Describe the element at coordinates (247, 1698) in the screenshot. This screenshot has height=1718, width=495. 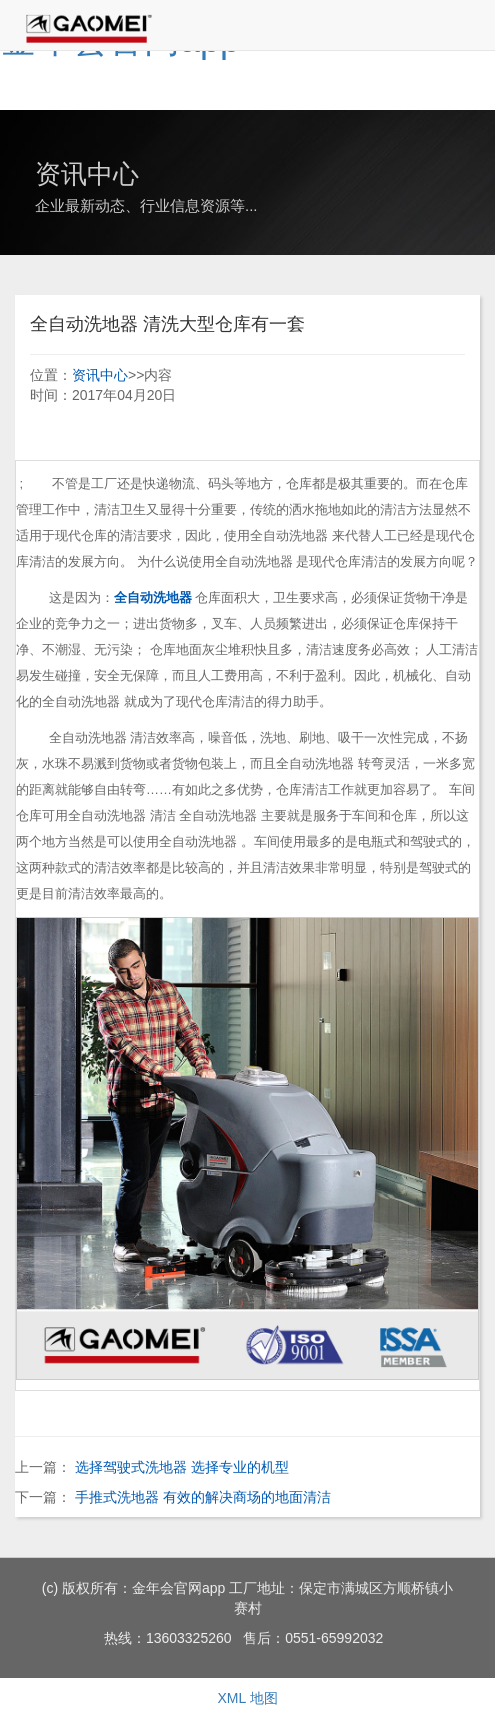
I see `XML 地图` at that location.